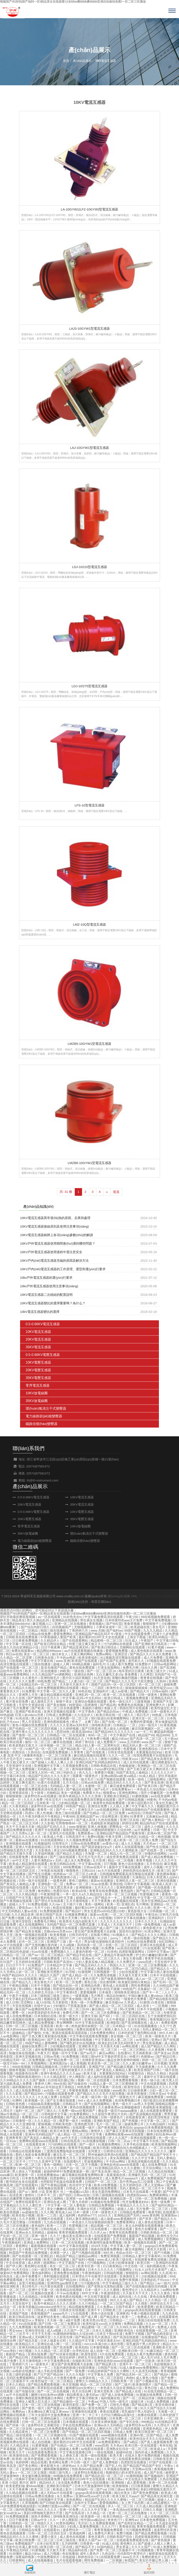 The height and width of the screenshot is (2576, 179). I want to click on 最好看的2019中文大全在线观看, so click(102, 1634).